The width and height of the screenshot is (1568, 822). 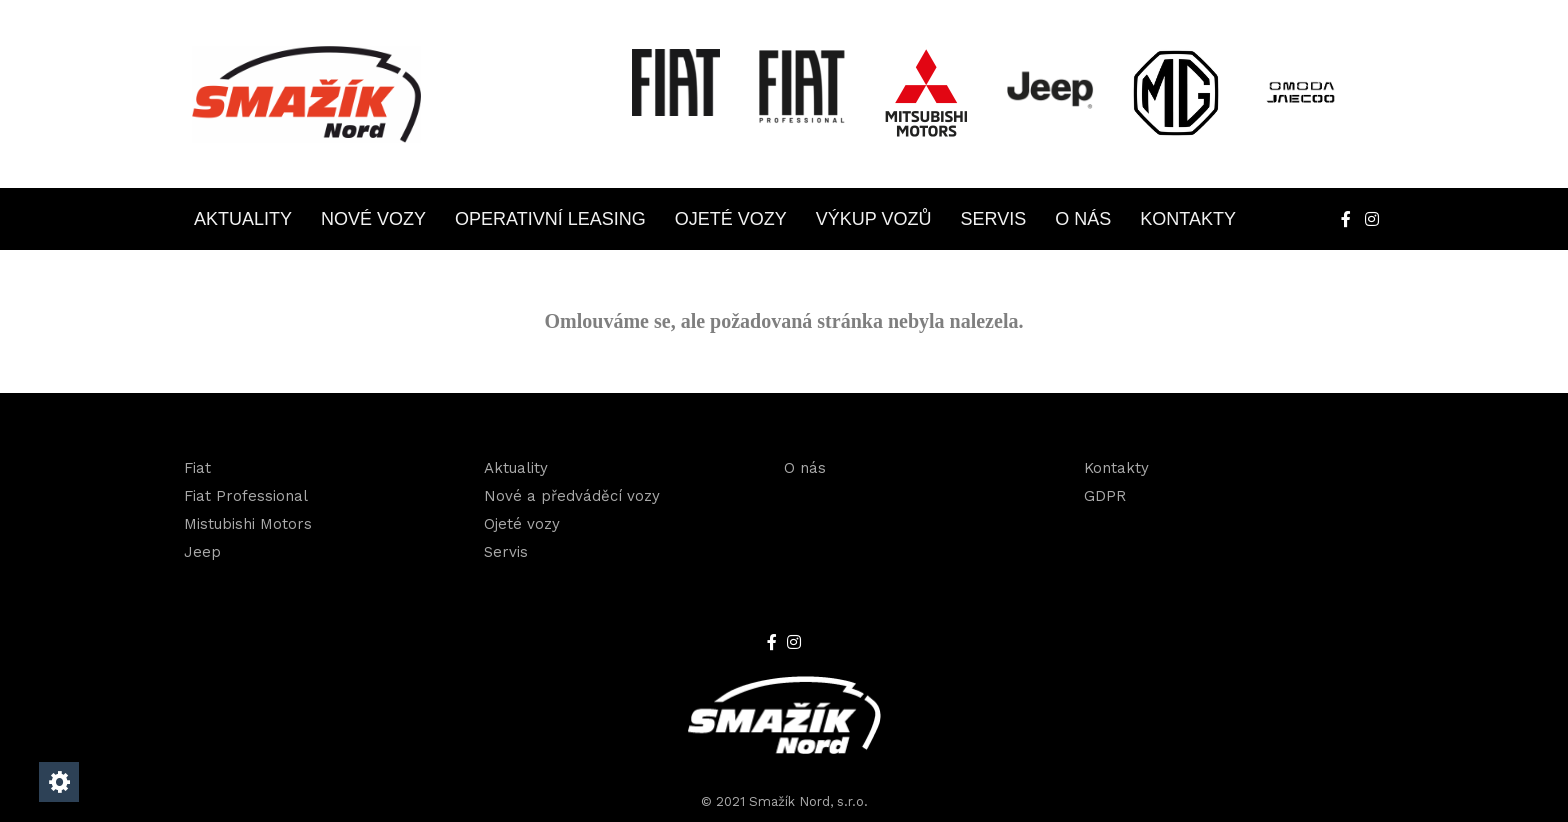 I want to click on Nové a předváděcí vozy, so click(x=572, y=496).